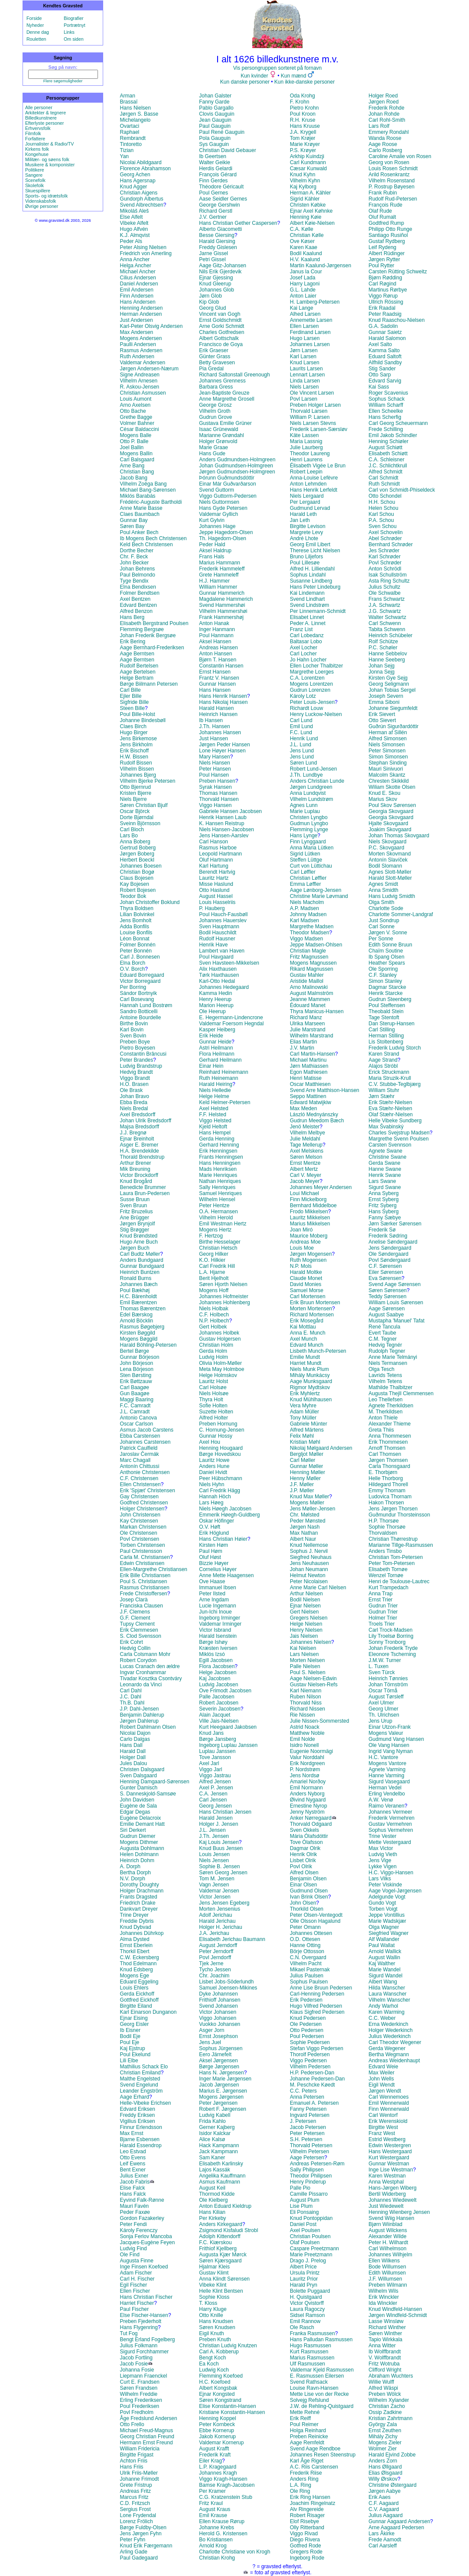 The width and height of the screenshot is (469, 2576). I want to click on Peer Hübschmann, so click(220, 1478).